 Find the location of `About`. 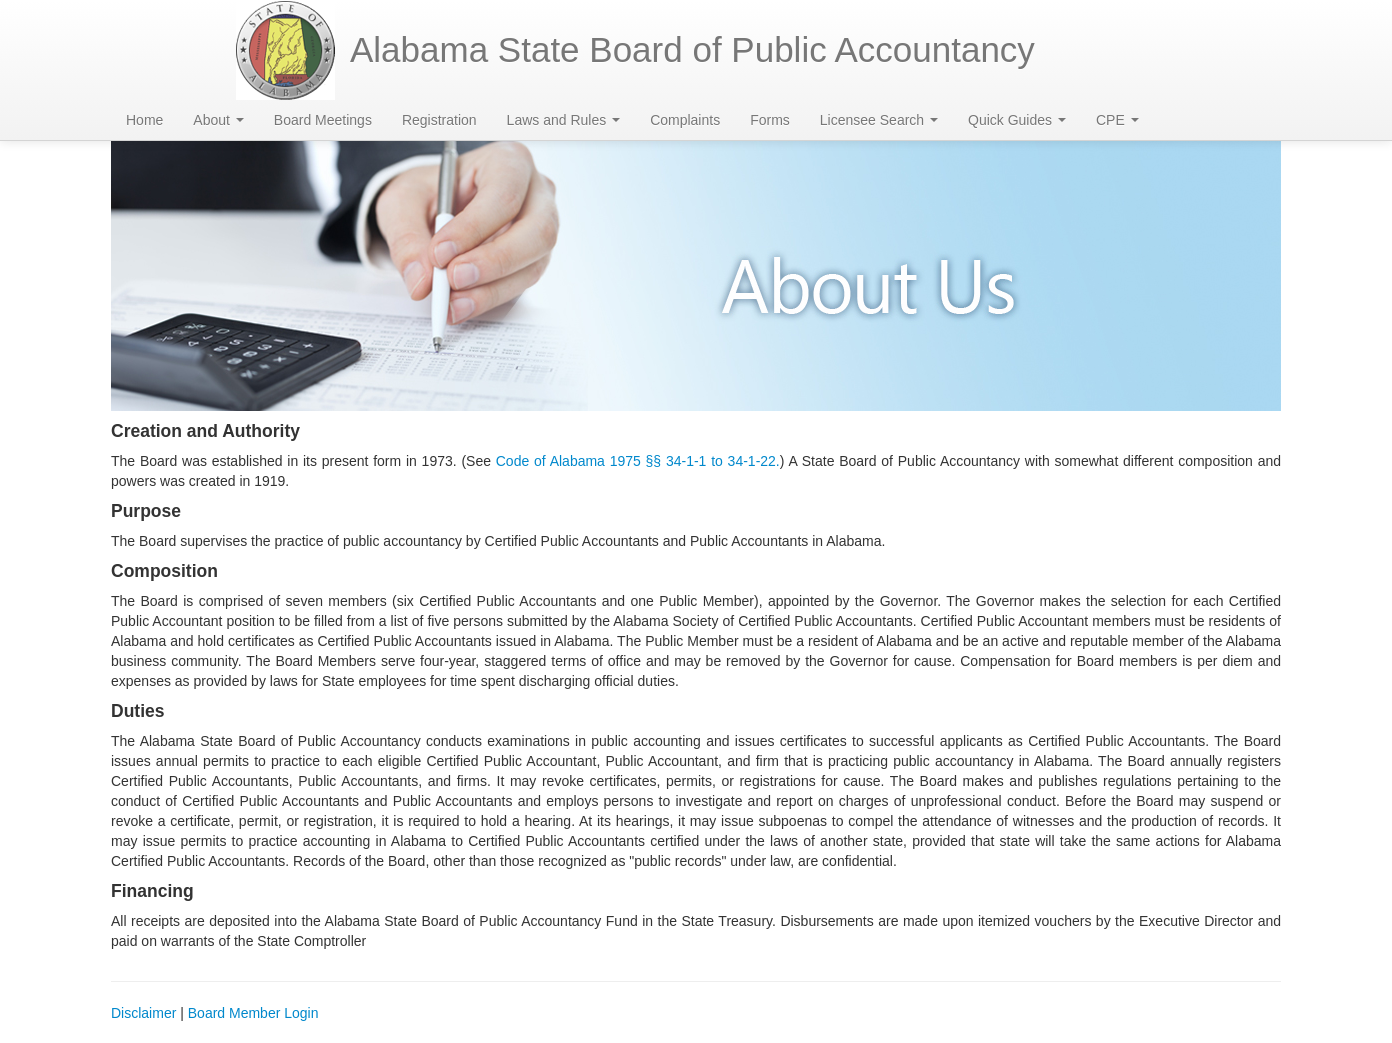

About is located at coordinates (218, 120).